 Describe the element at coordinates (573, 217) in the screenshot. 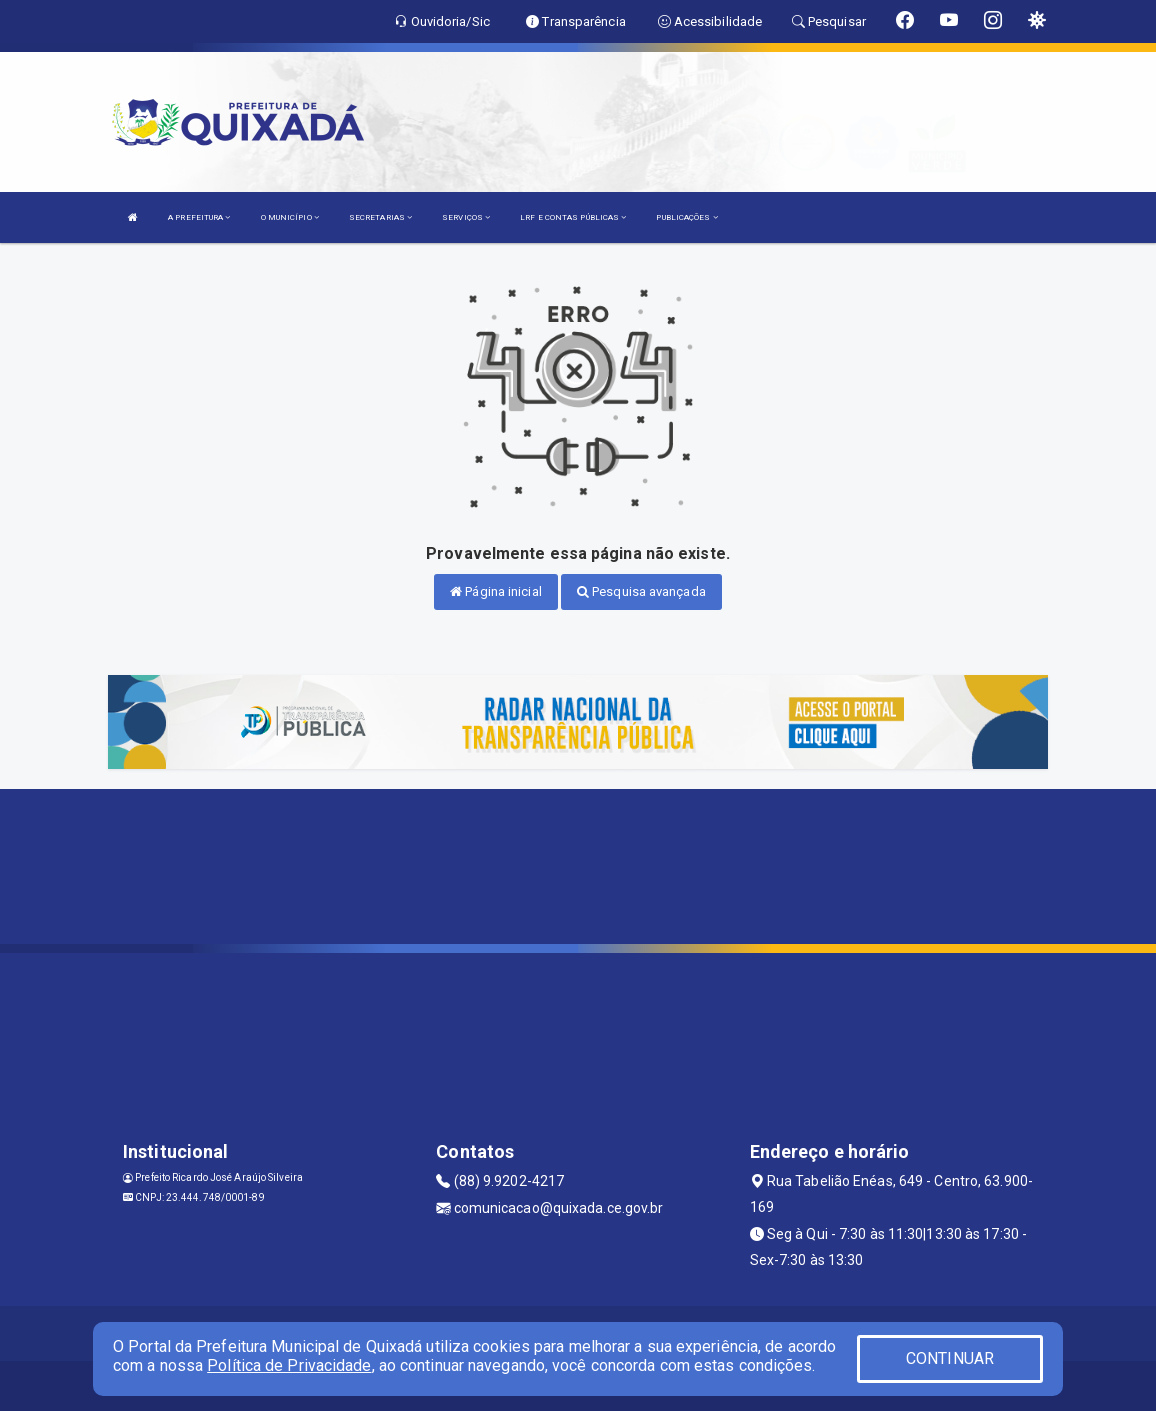

I see `LRF E CONTAS PÚBLICAS` at that location.